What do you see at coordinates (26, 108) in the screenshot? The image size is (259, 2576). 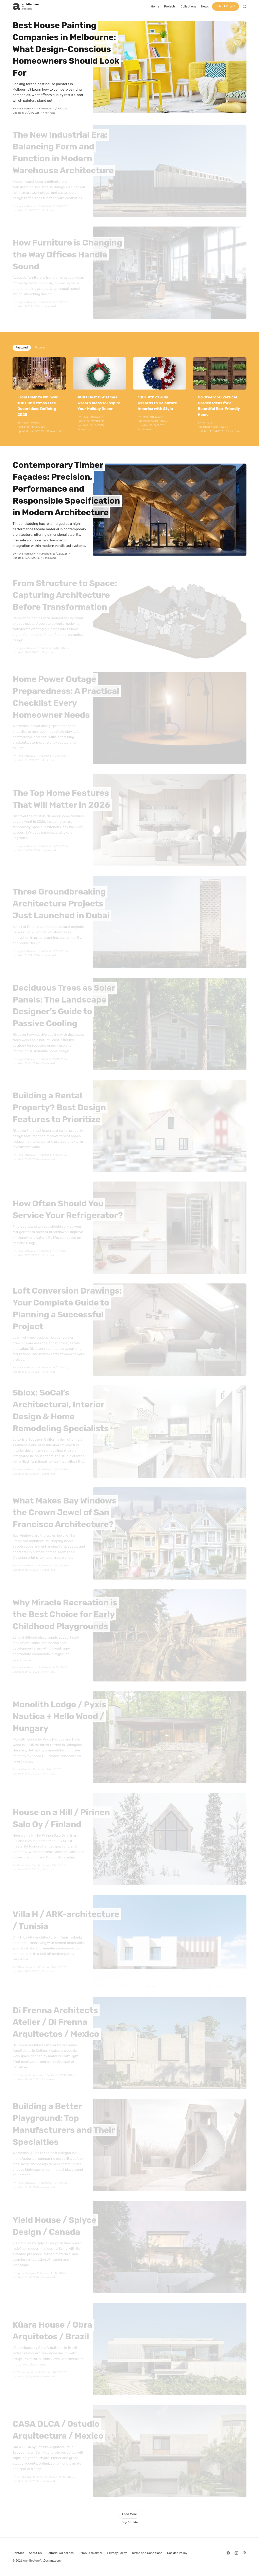 I see `Maya Markovski` at bounding box center [26, 108].